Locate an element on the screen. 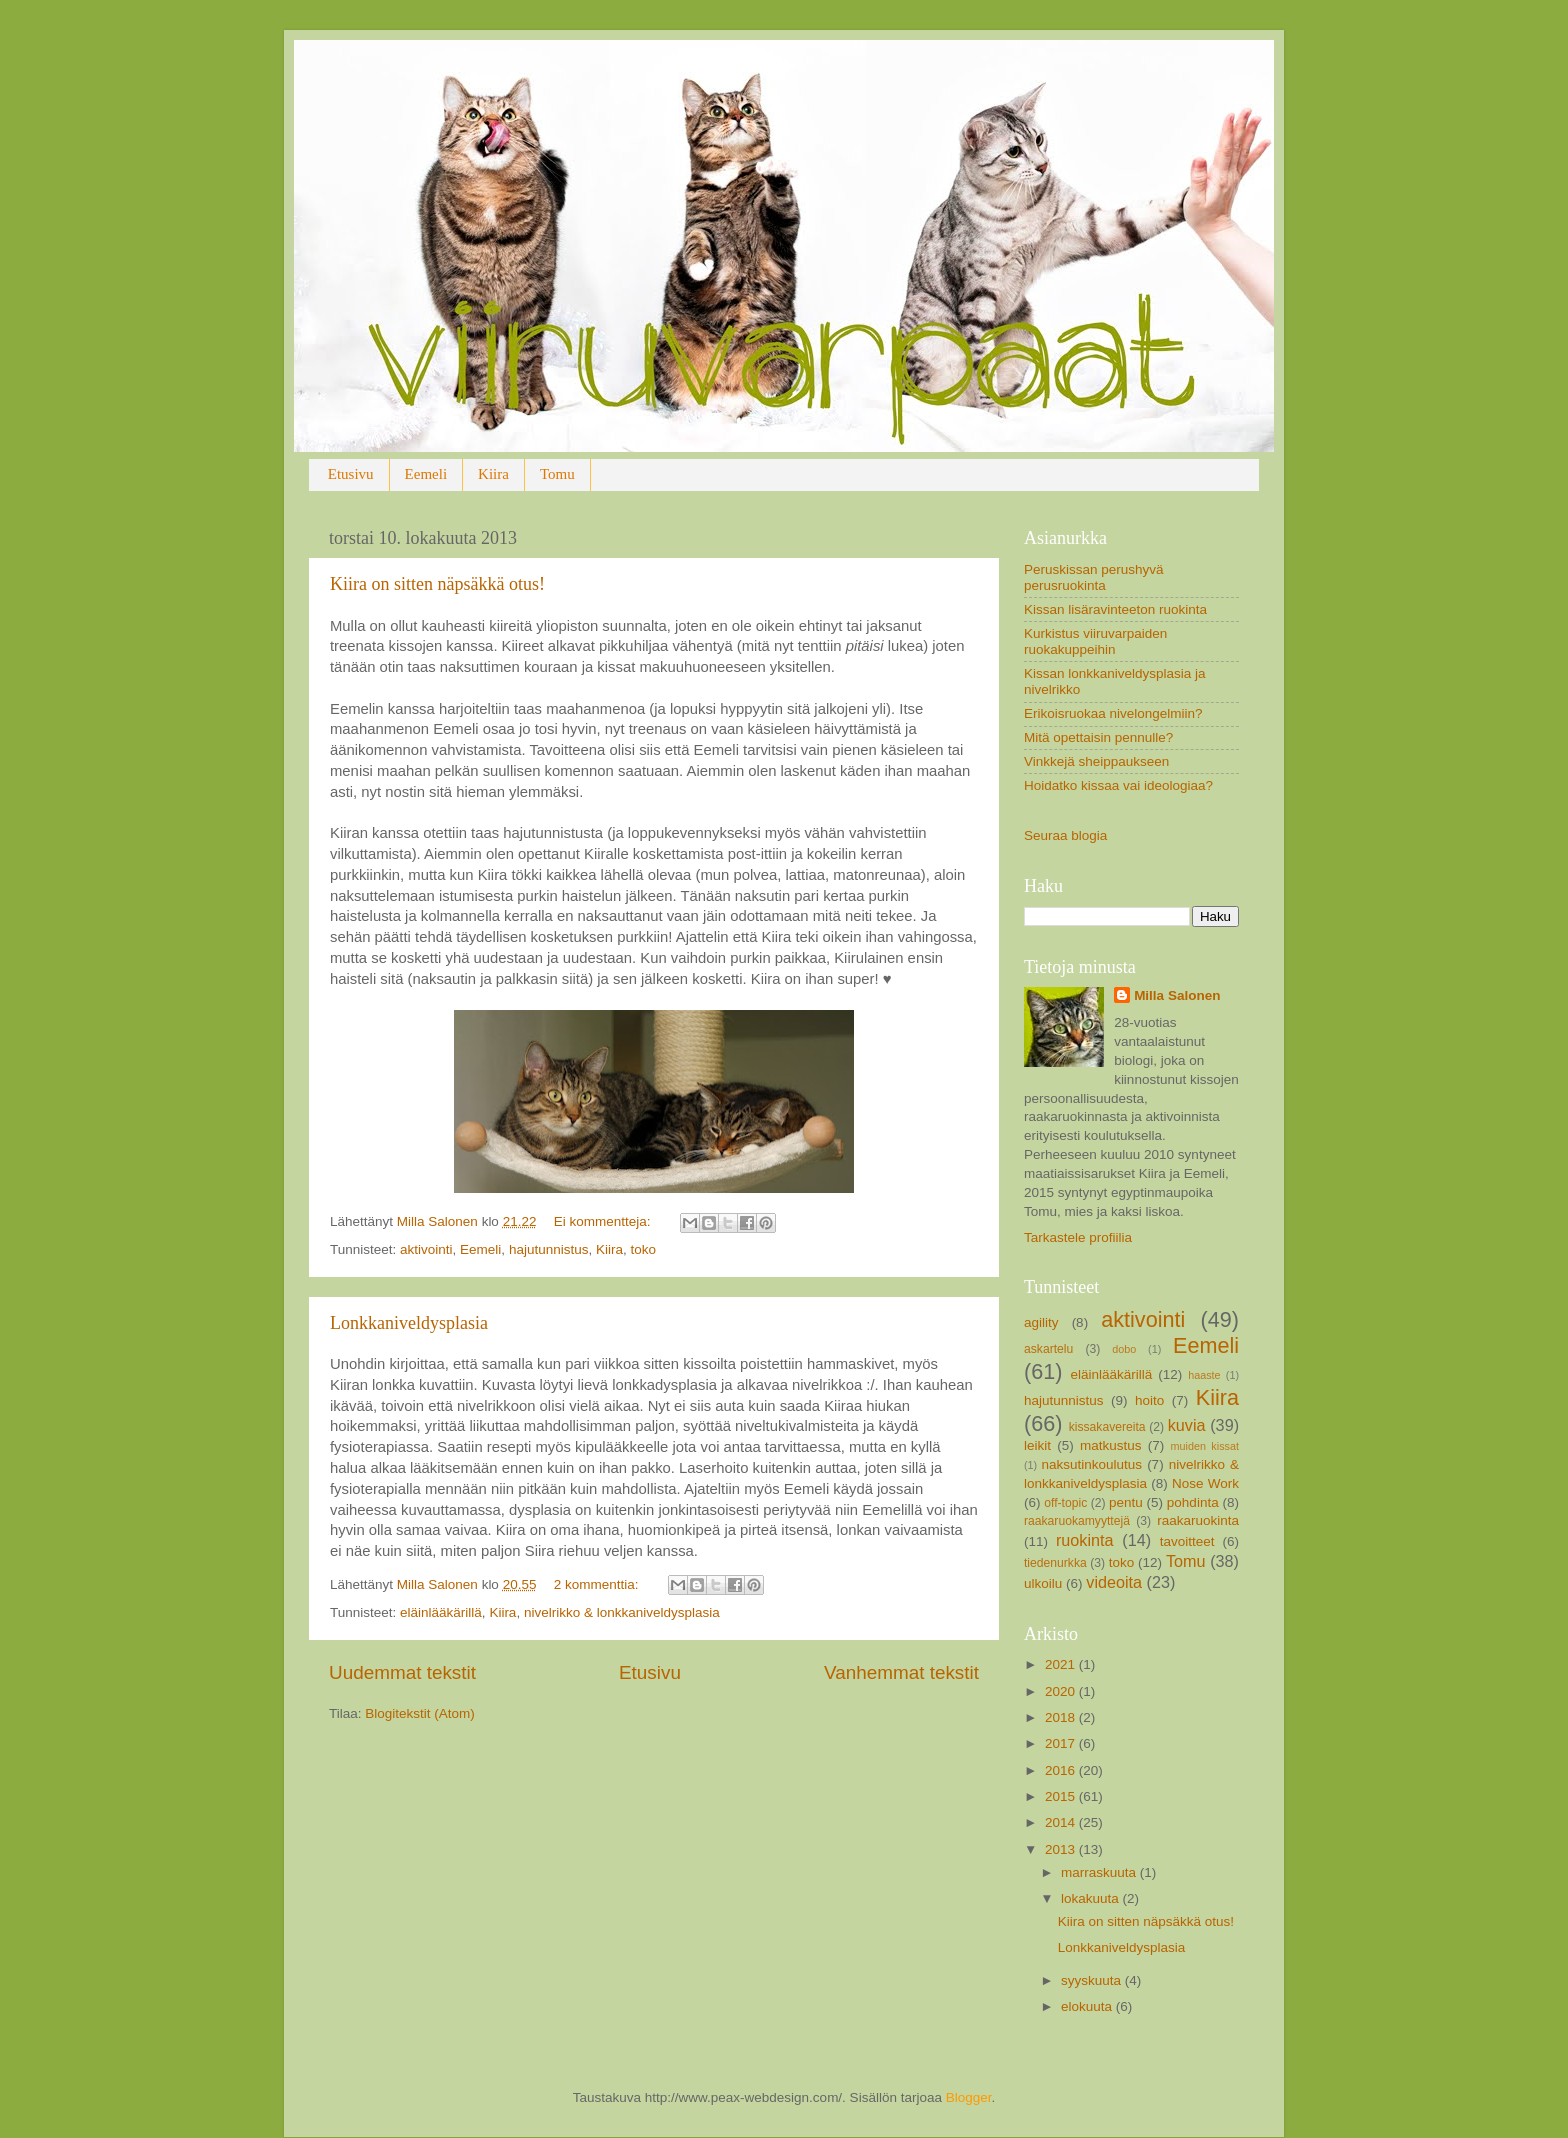 The width and height of the screenshot is (1568, 2138). 2015 is located at coordinates (1062, 1796).